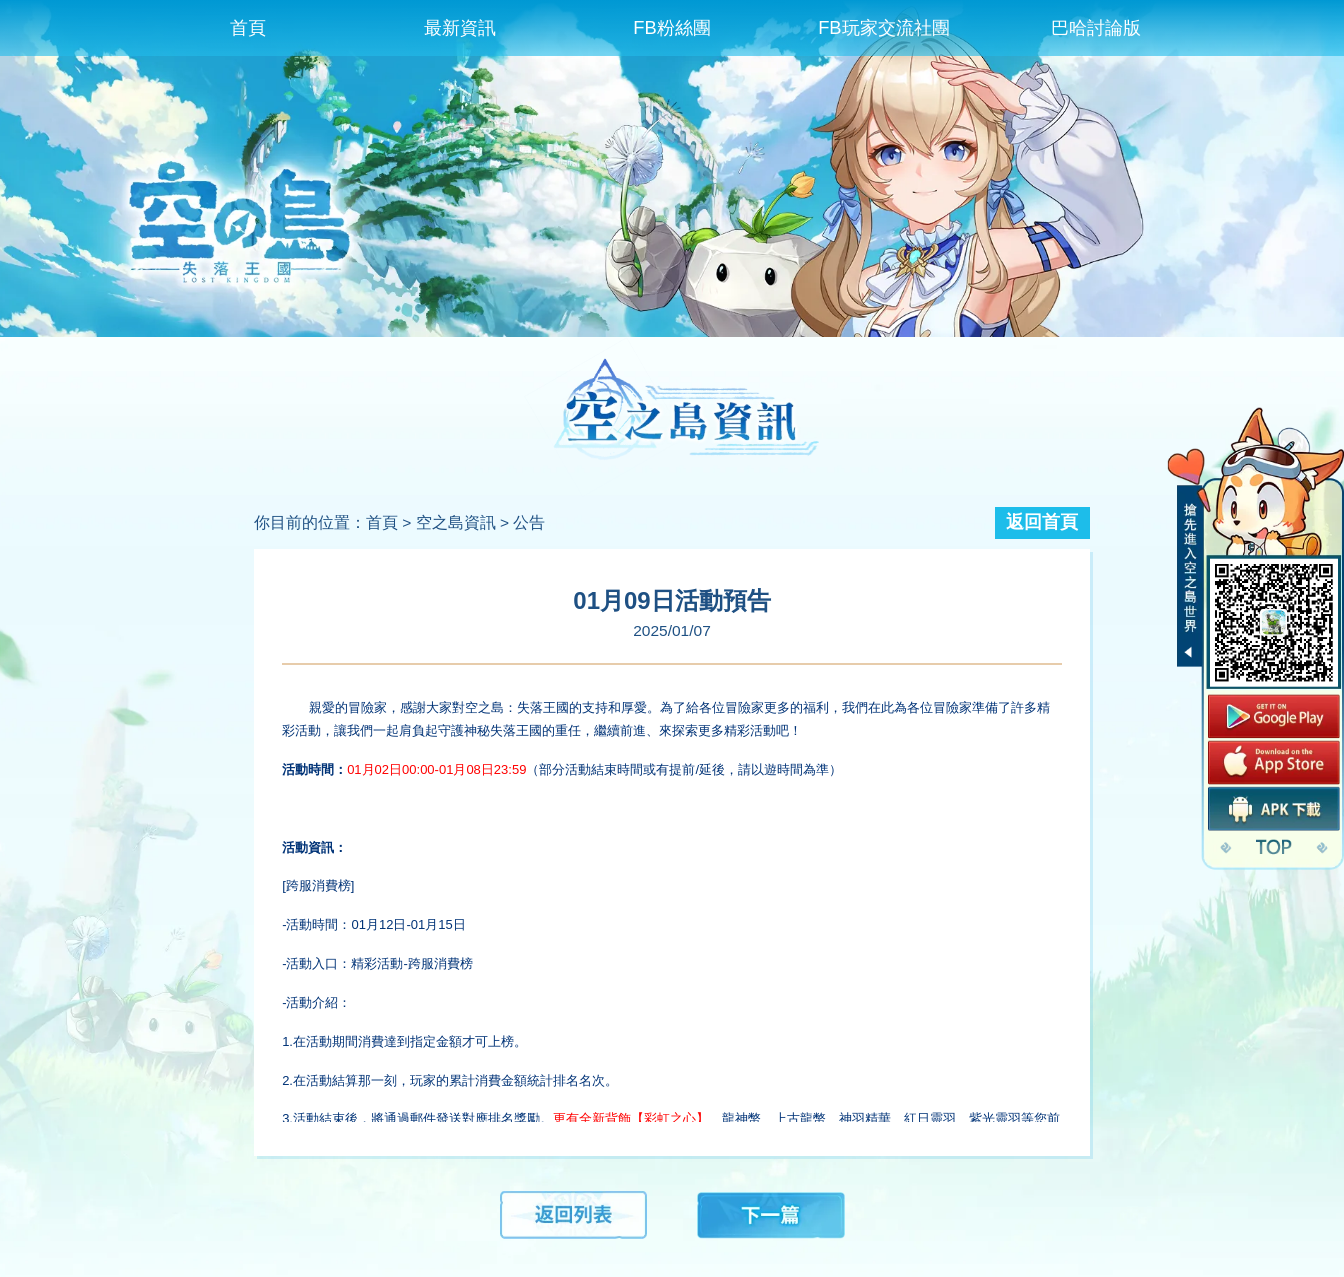 Image resolution: width=1344 pixels, height=1277 pixels. I want to click on 返回首頁, so click(1042, 522).